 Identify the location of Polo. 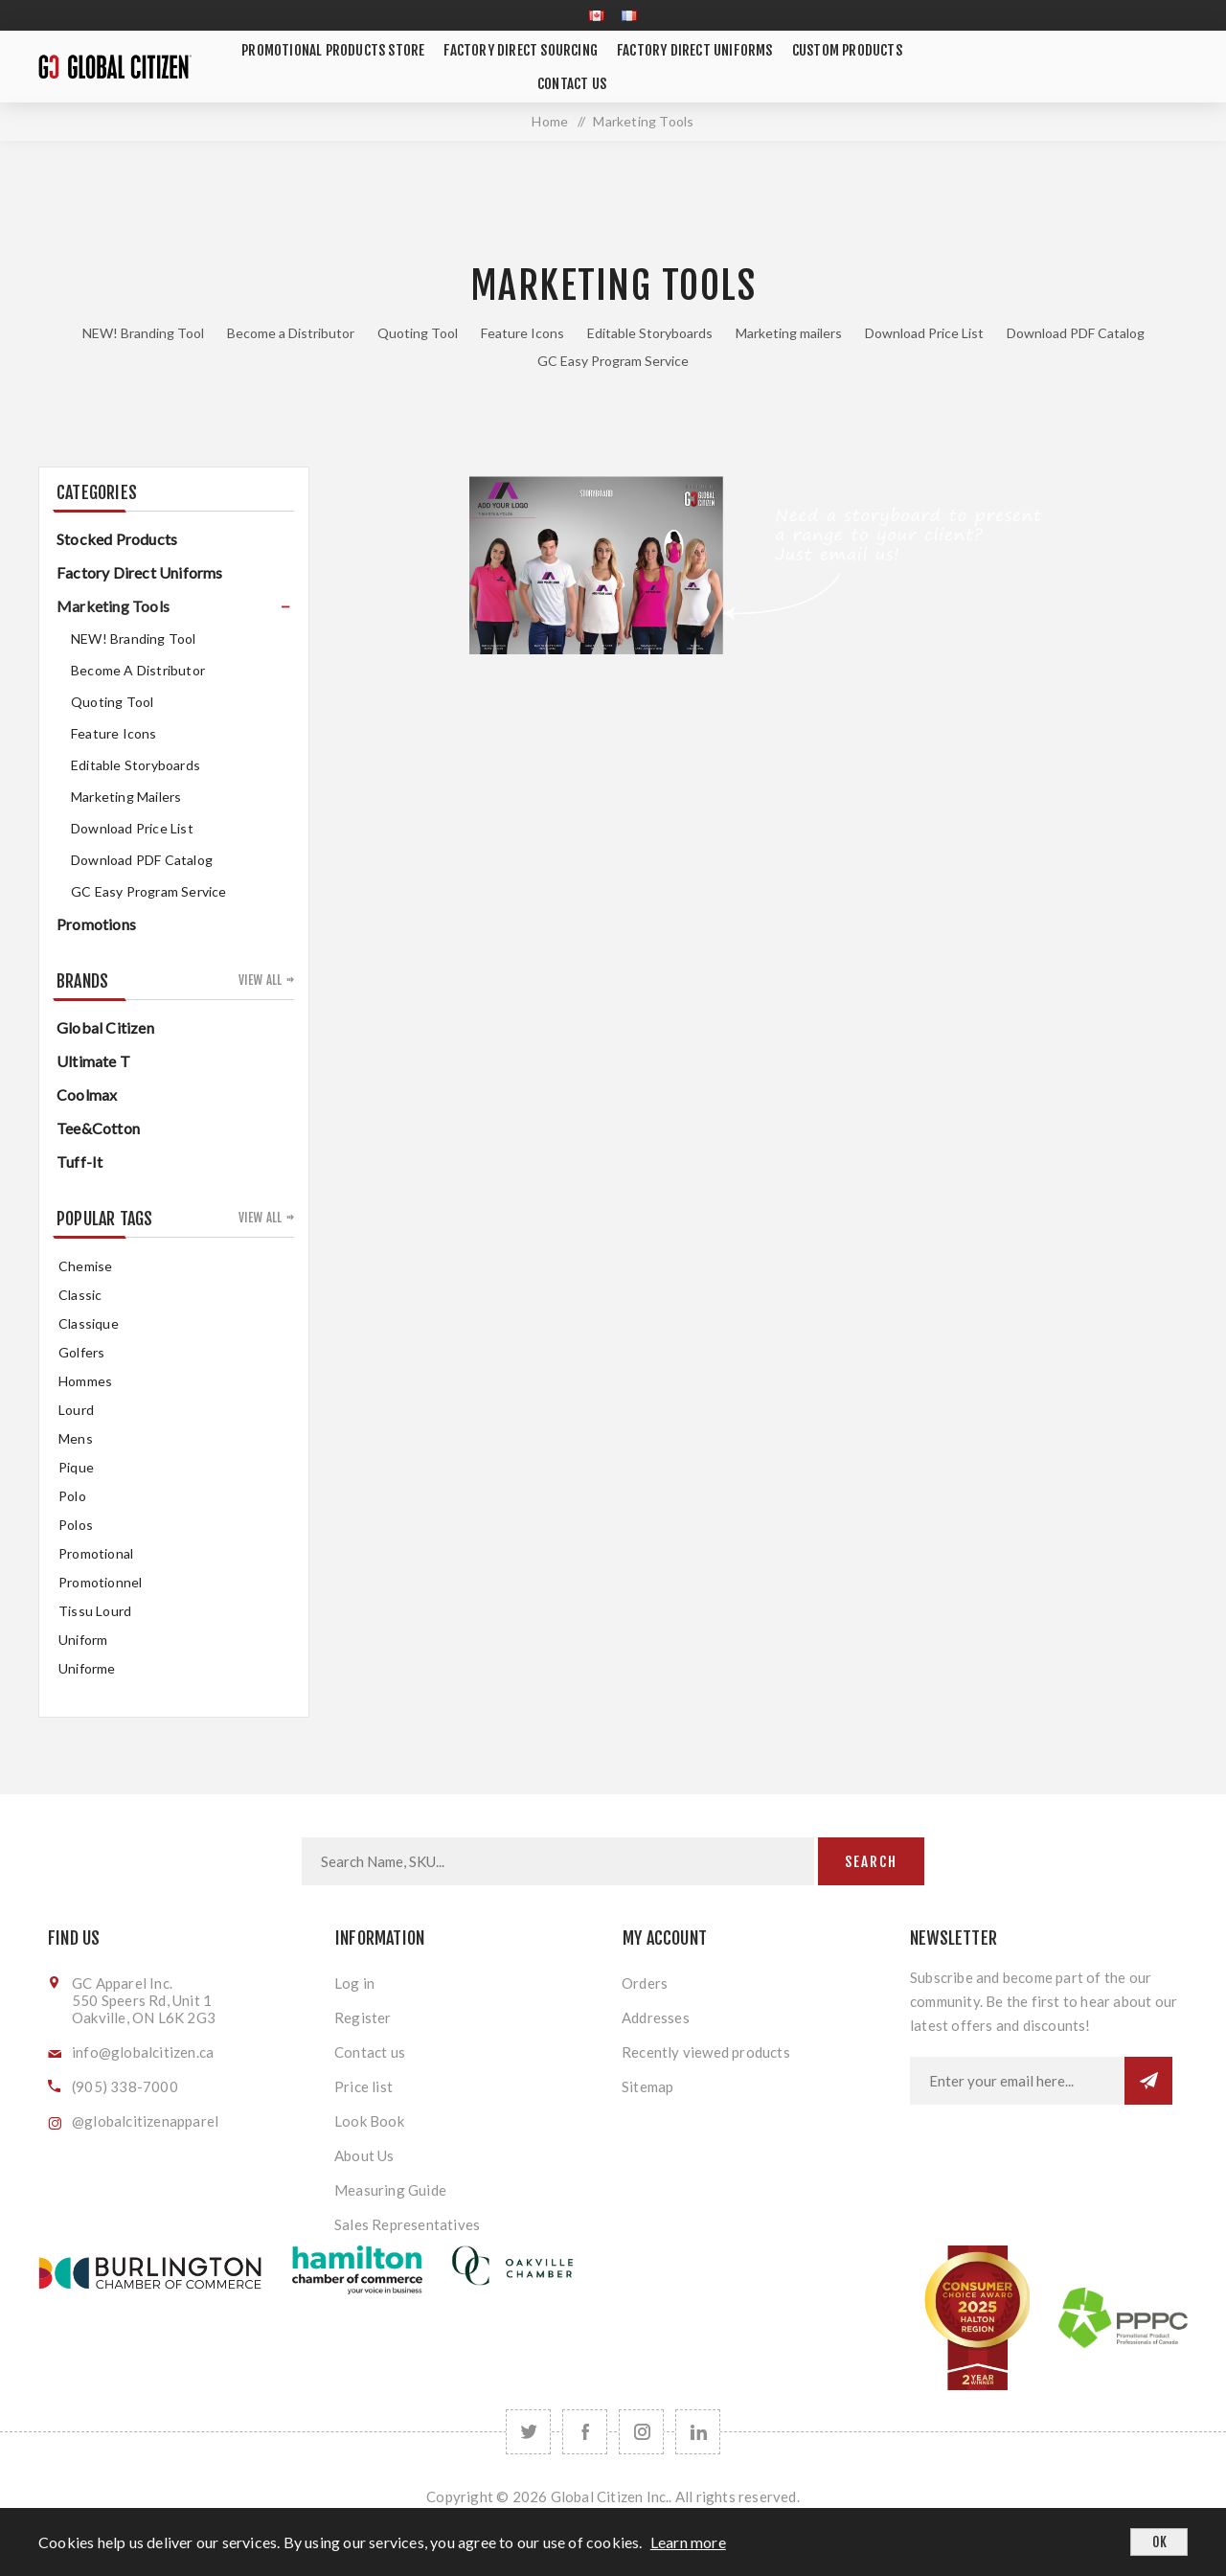
(72, 1496).